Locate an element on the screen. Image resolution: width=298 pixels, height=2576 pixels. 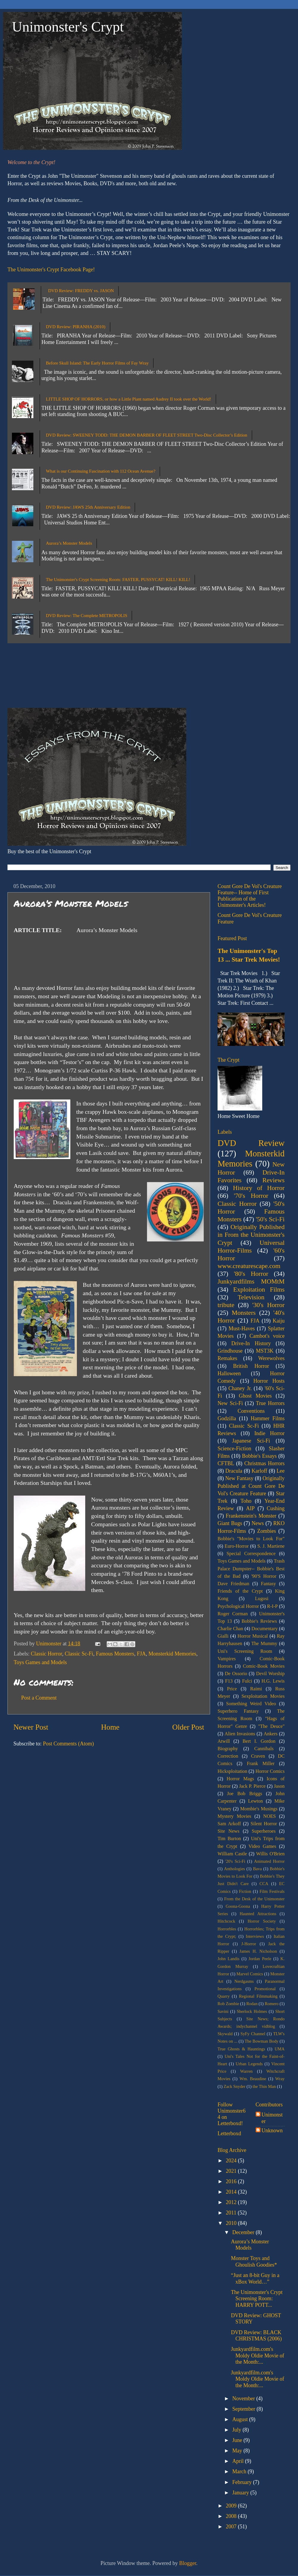
Psychological Horror is located at coordinates (238, 1606).